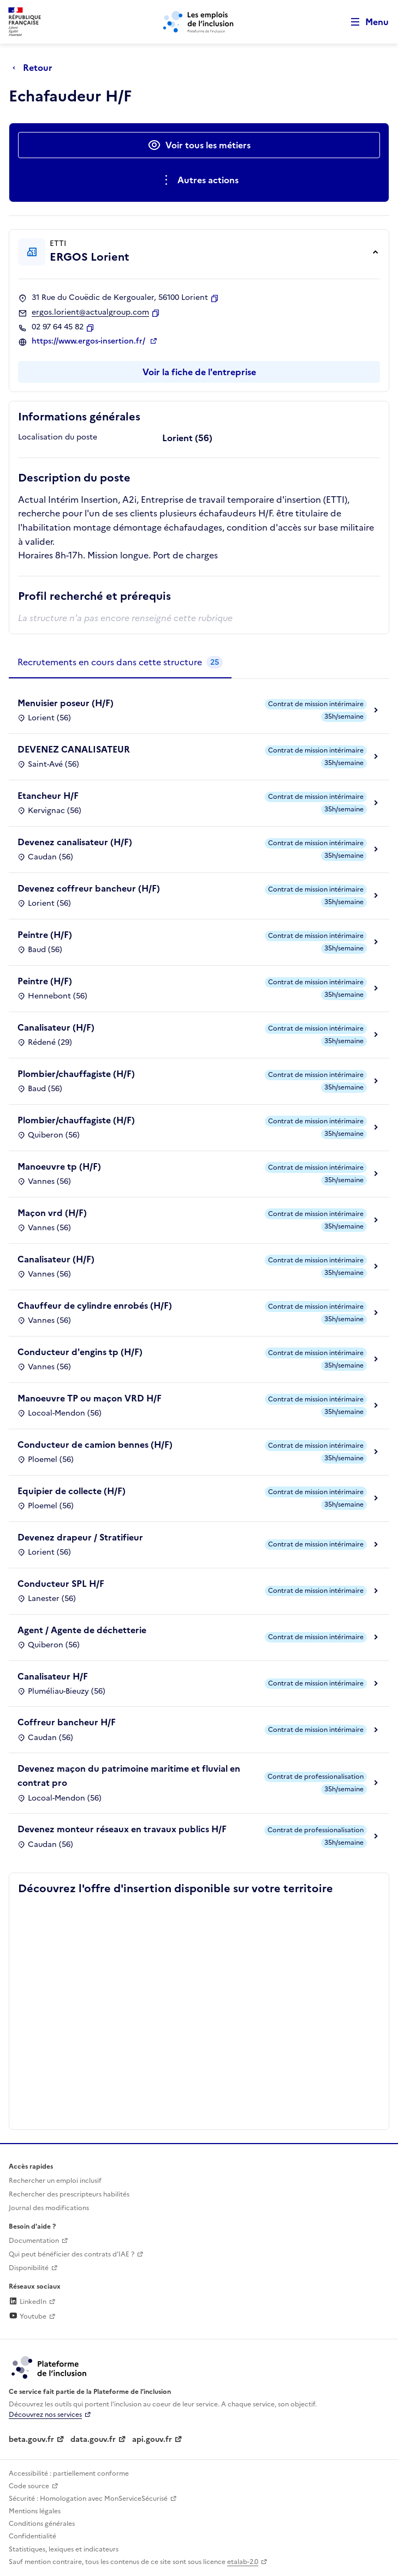 The image size is (398, 2576). I want to click on Rechercher un emploi inclusif, so click(55, 2181).